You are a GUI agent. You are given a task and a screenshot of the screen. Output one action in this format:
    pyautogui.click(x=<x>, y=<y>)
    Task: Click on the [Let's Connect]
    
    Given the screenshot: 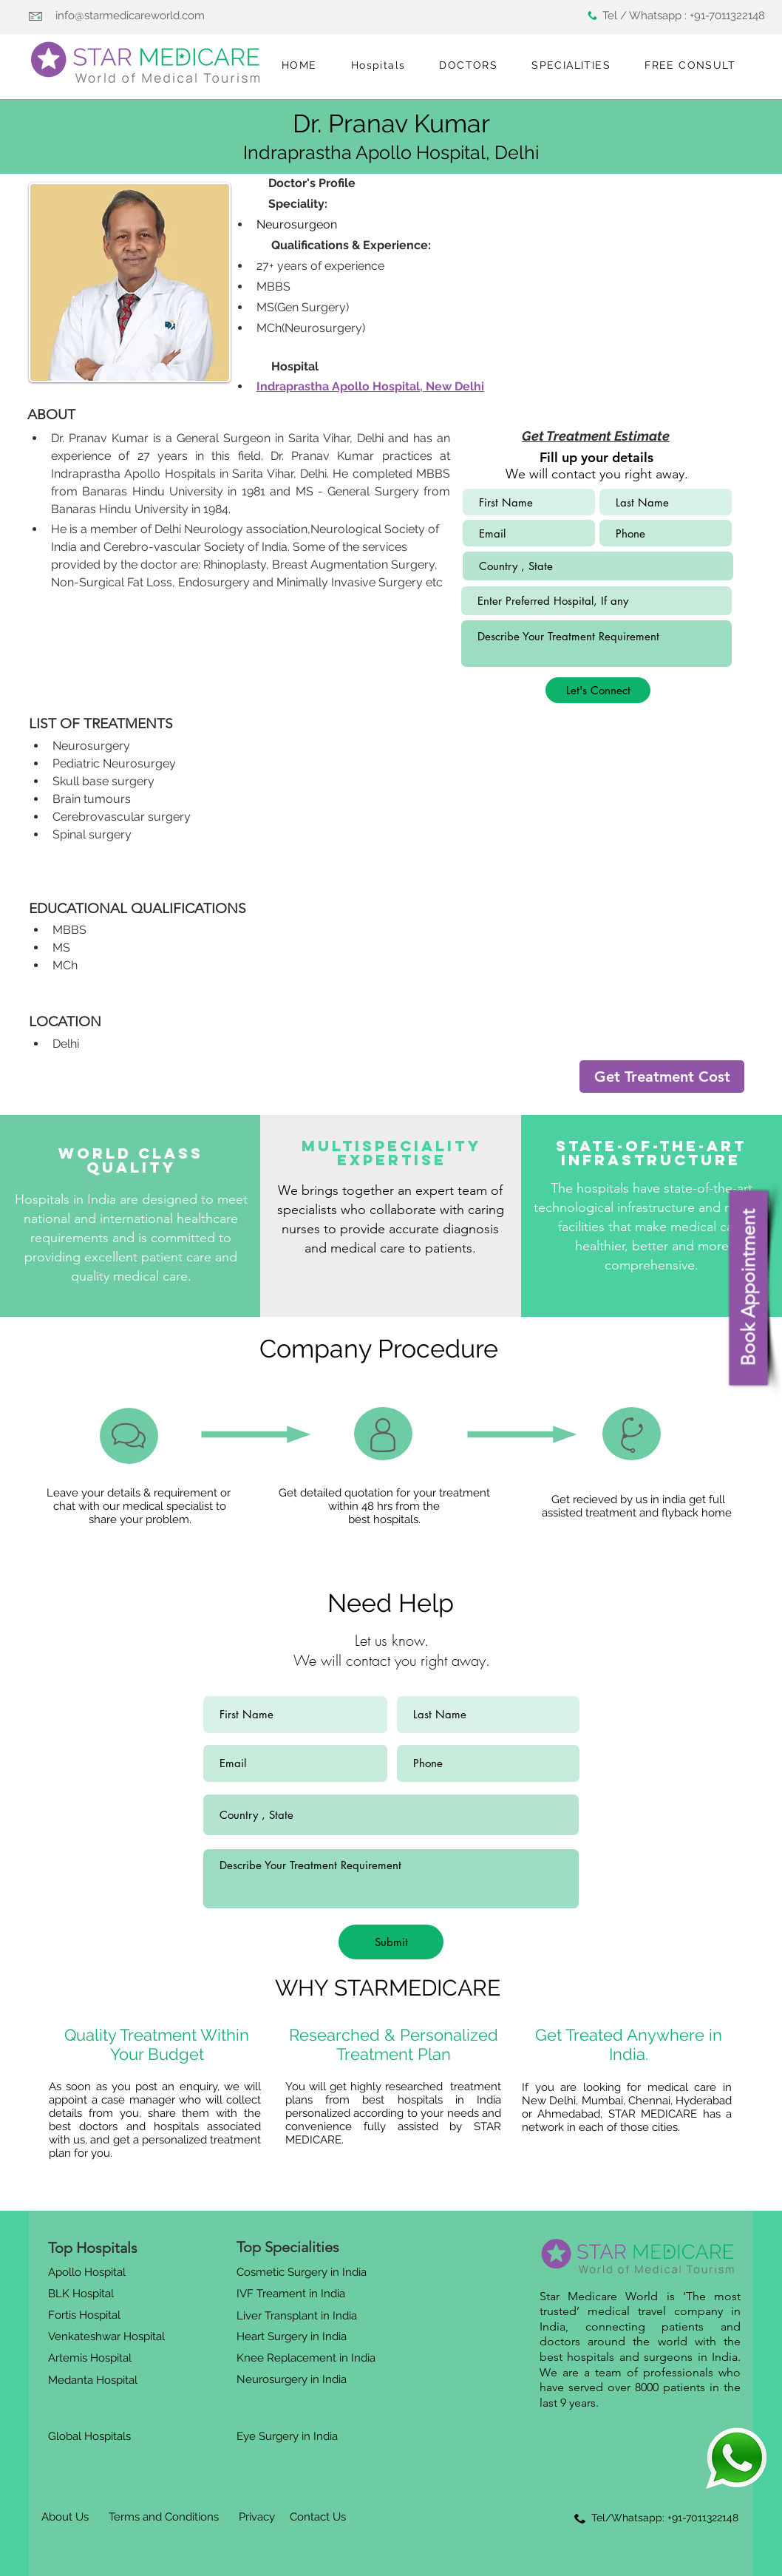 What is the action you would take?
    pyautogui.click(x=597, y=690)
    